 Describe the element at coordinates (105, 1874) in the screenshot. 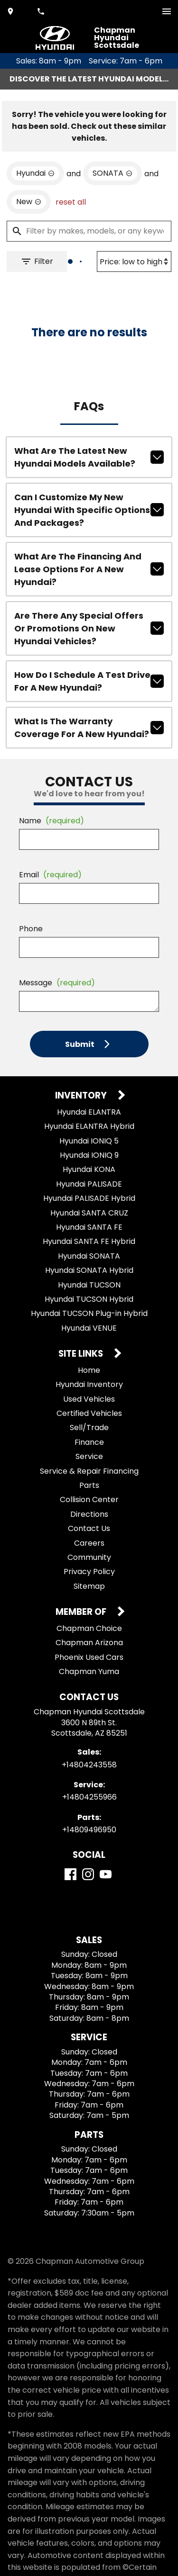

I see `[YouTube]` at that location.